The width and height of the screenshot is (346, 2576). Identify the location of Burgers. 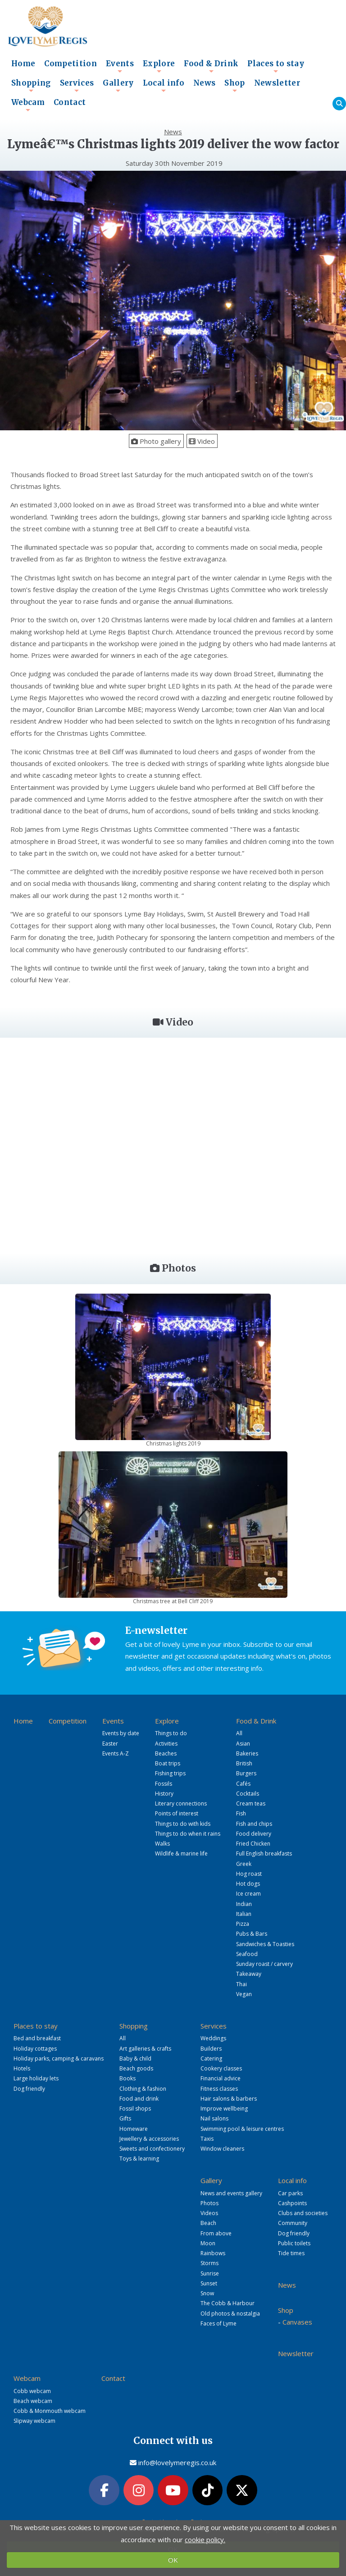
(246, 1773).